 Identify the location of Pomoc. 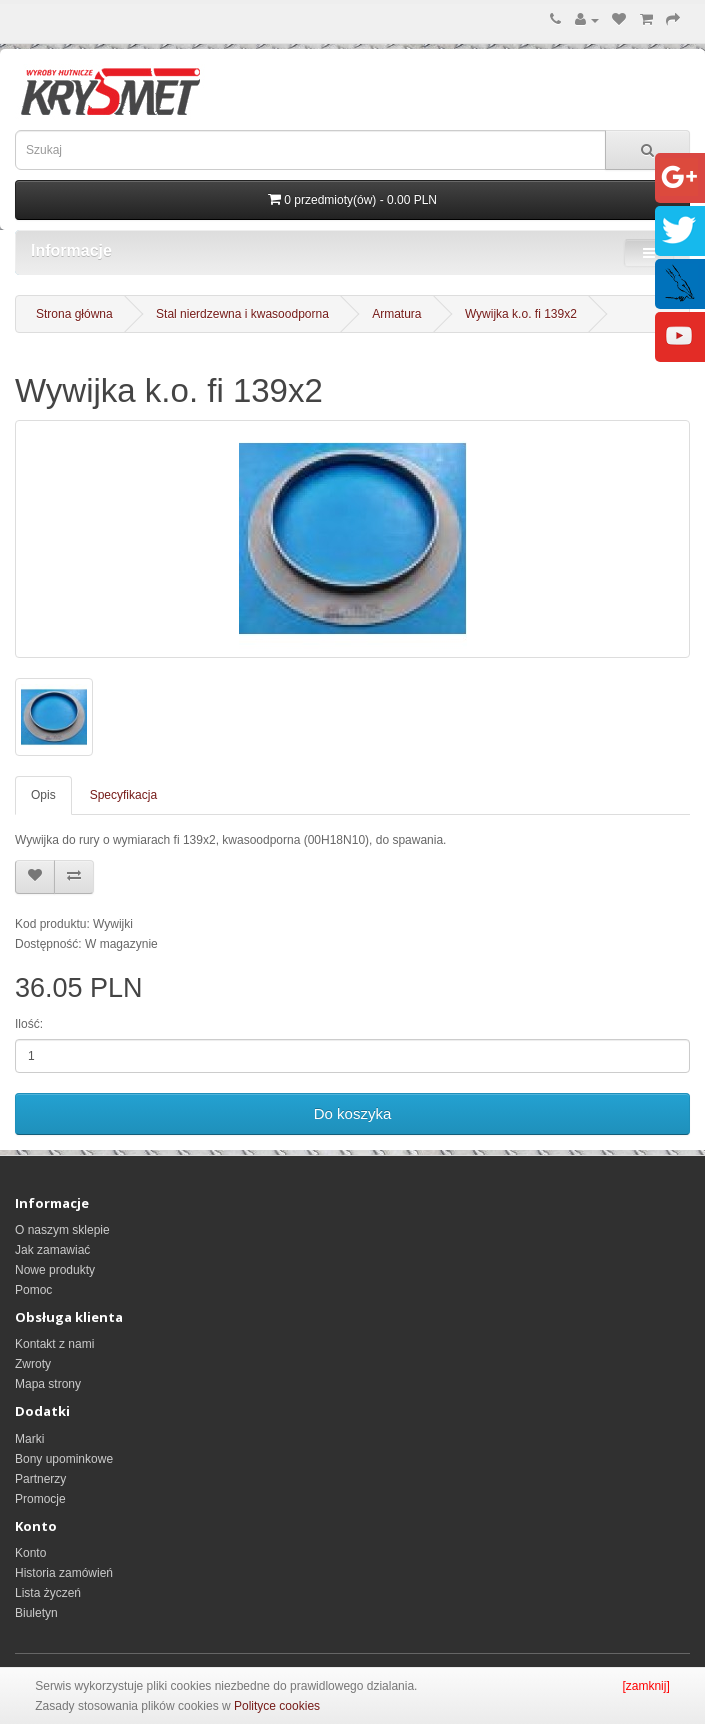
(33, 1290).